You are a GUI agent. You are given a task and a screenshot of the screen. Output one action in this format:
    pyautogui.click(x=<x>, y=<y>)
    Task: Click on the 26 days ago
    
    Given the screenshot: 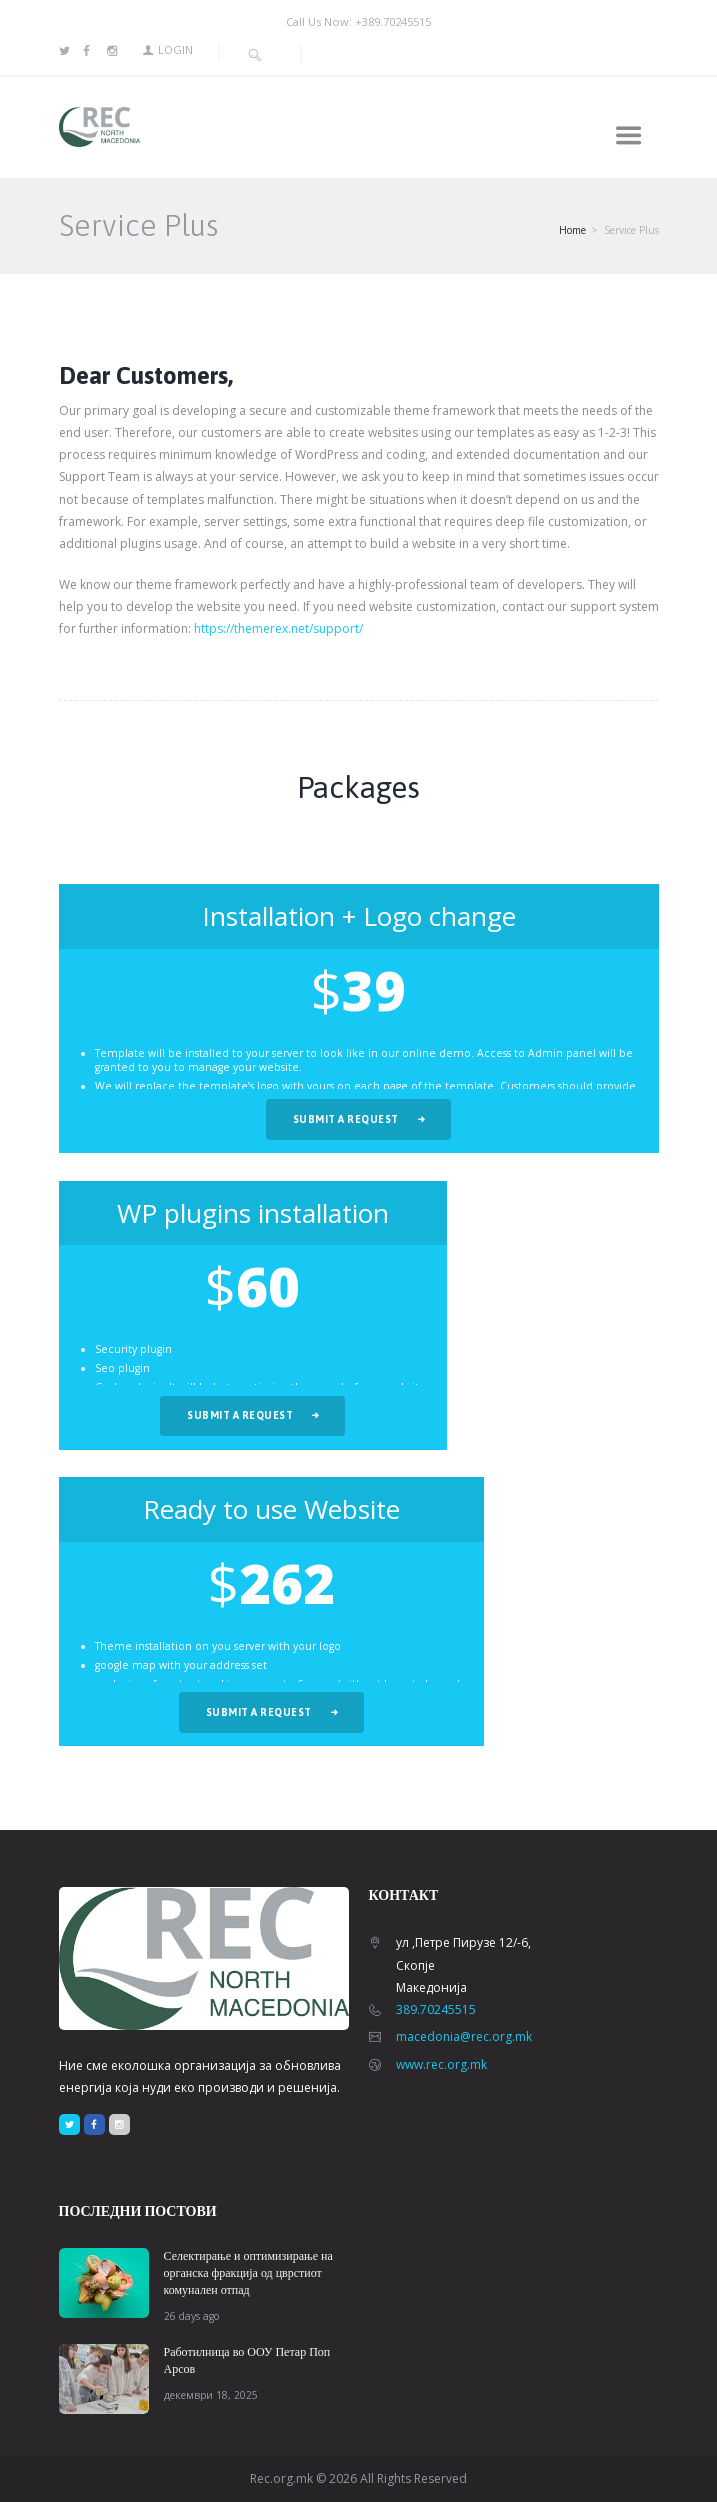 What is the action you would take?
    pyautogui.click(x=191, y=2316)
    